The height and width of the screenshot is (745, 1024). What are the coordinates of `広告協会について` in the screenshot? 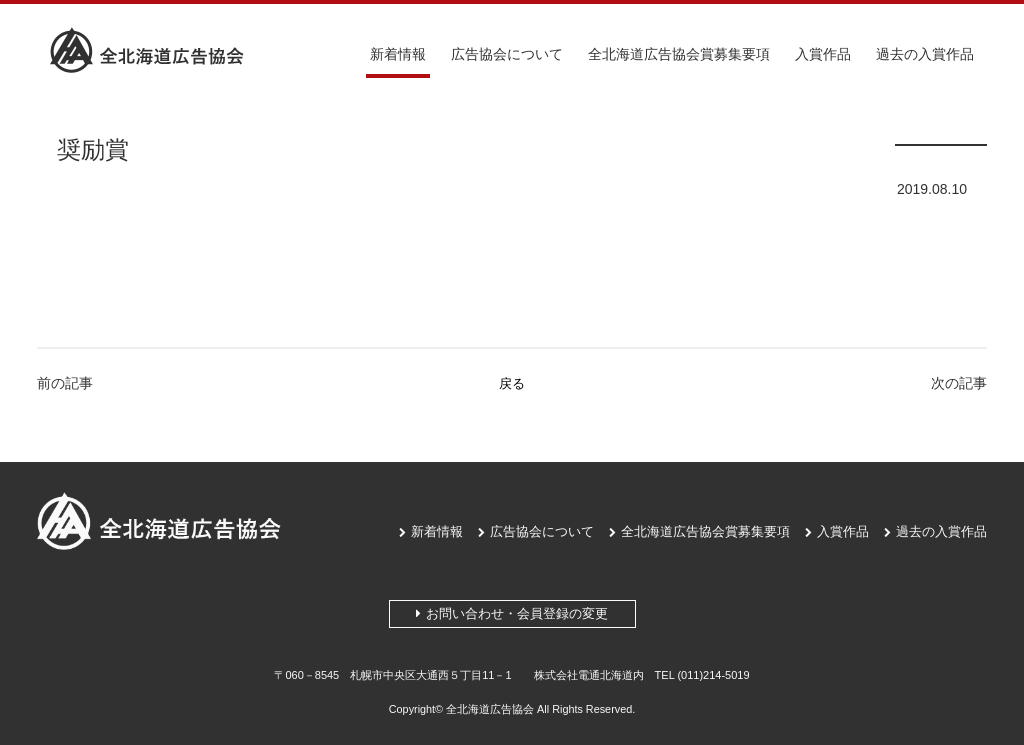 It's located at (507, 54).